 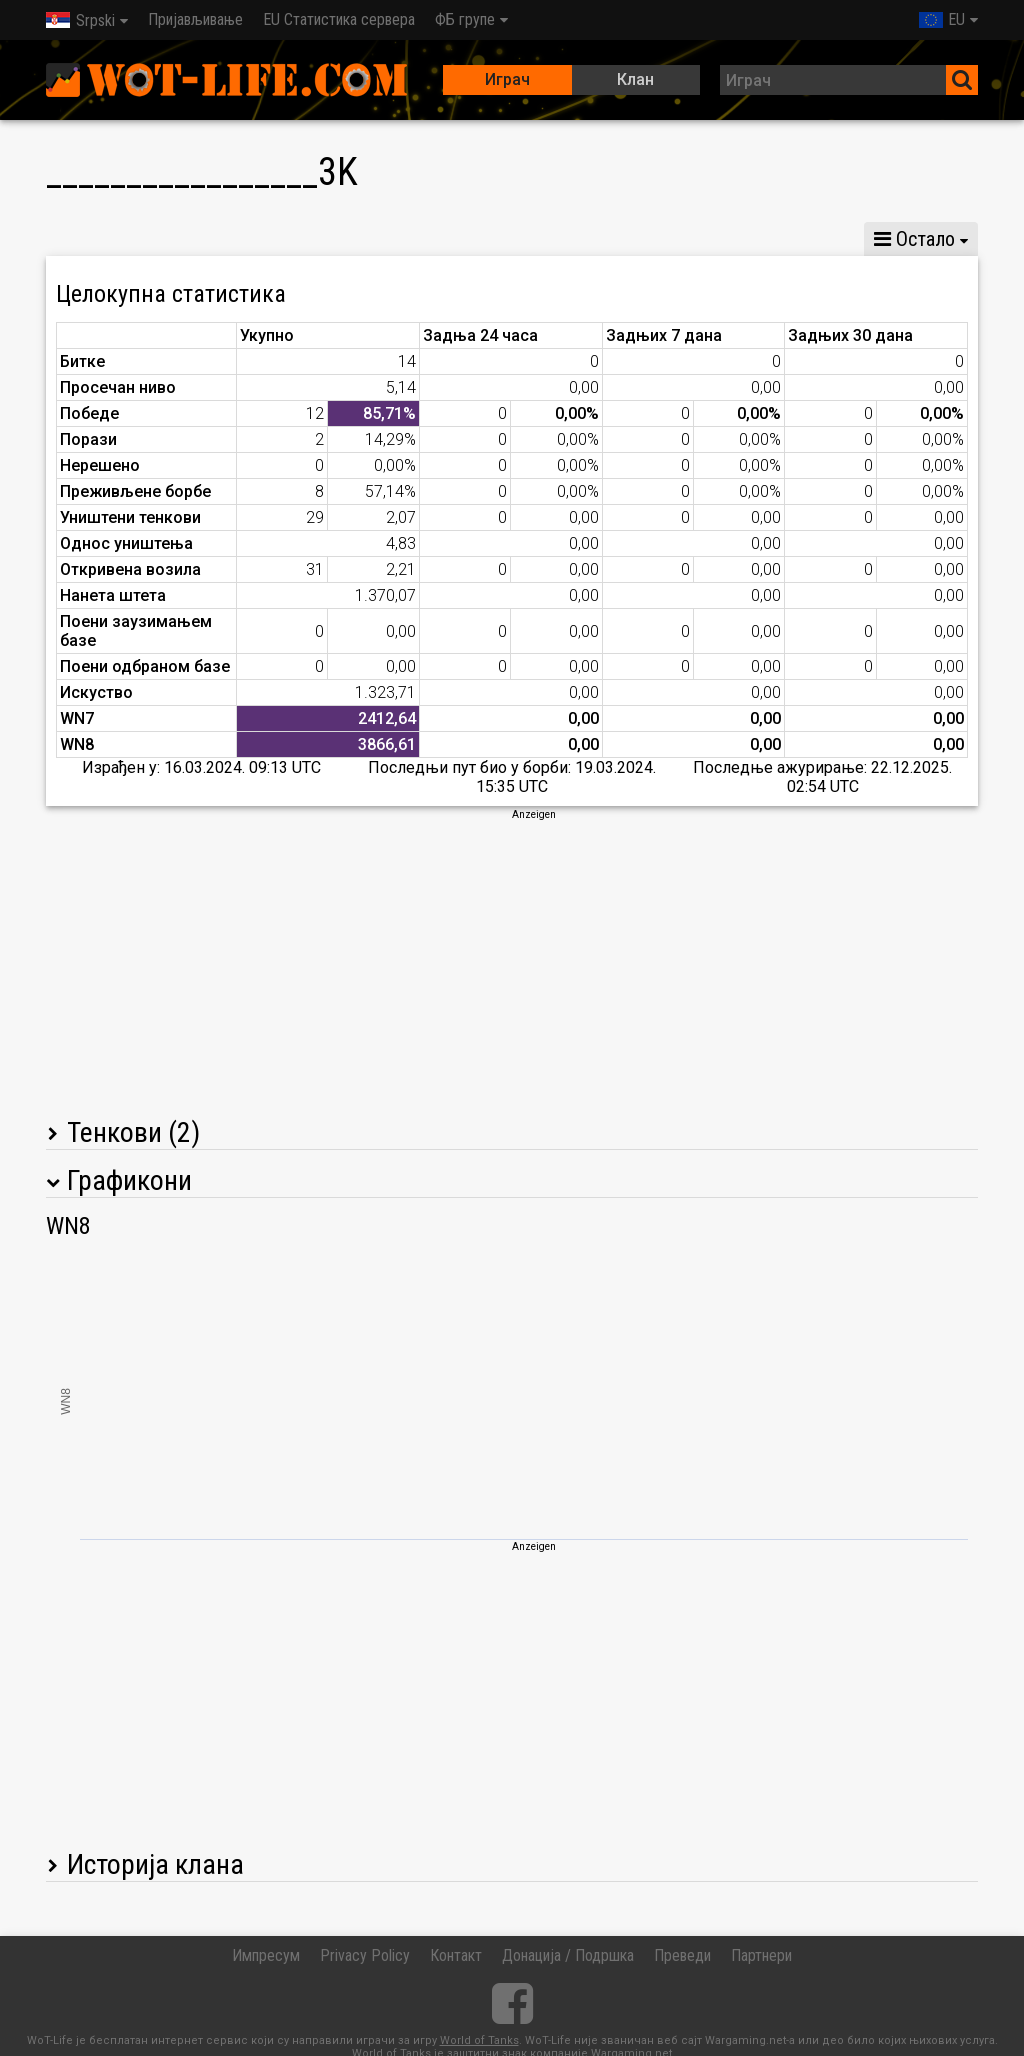 What do you see at coordinates (382, 239) in the screenshot?
I see `GM VI` at bounding box center [382, 239].